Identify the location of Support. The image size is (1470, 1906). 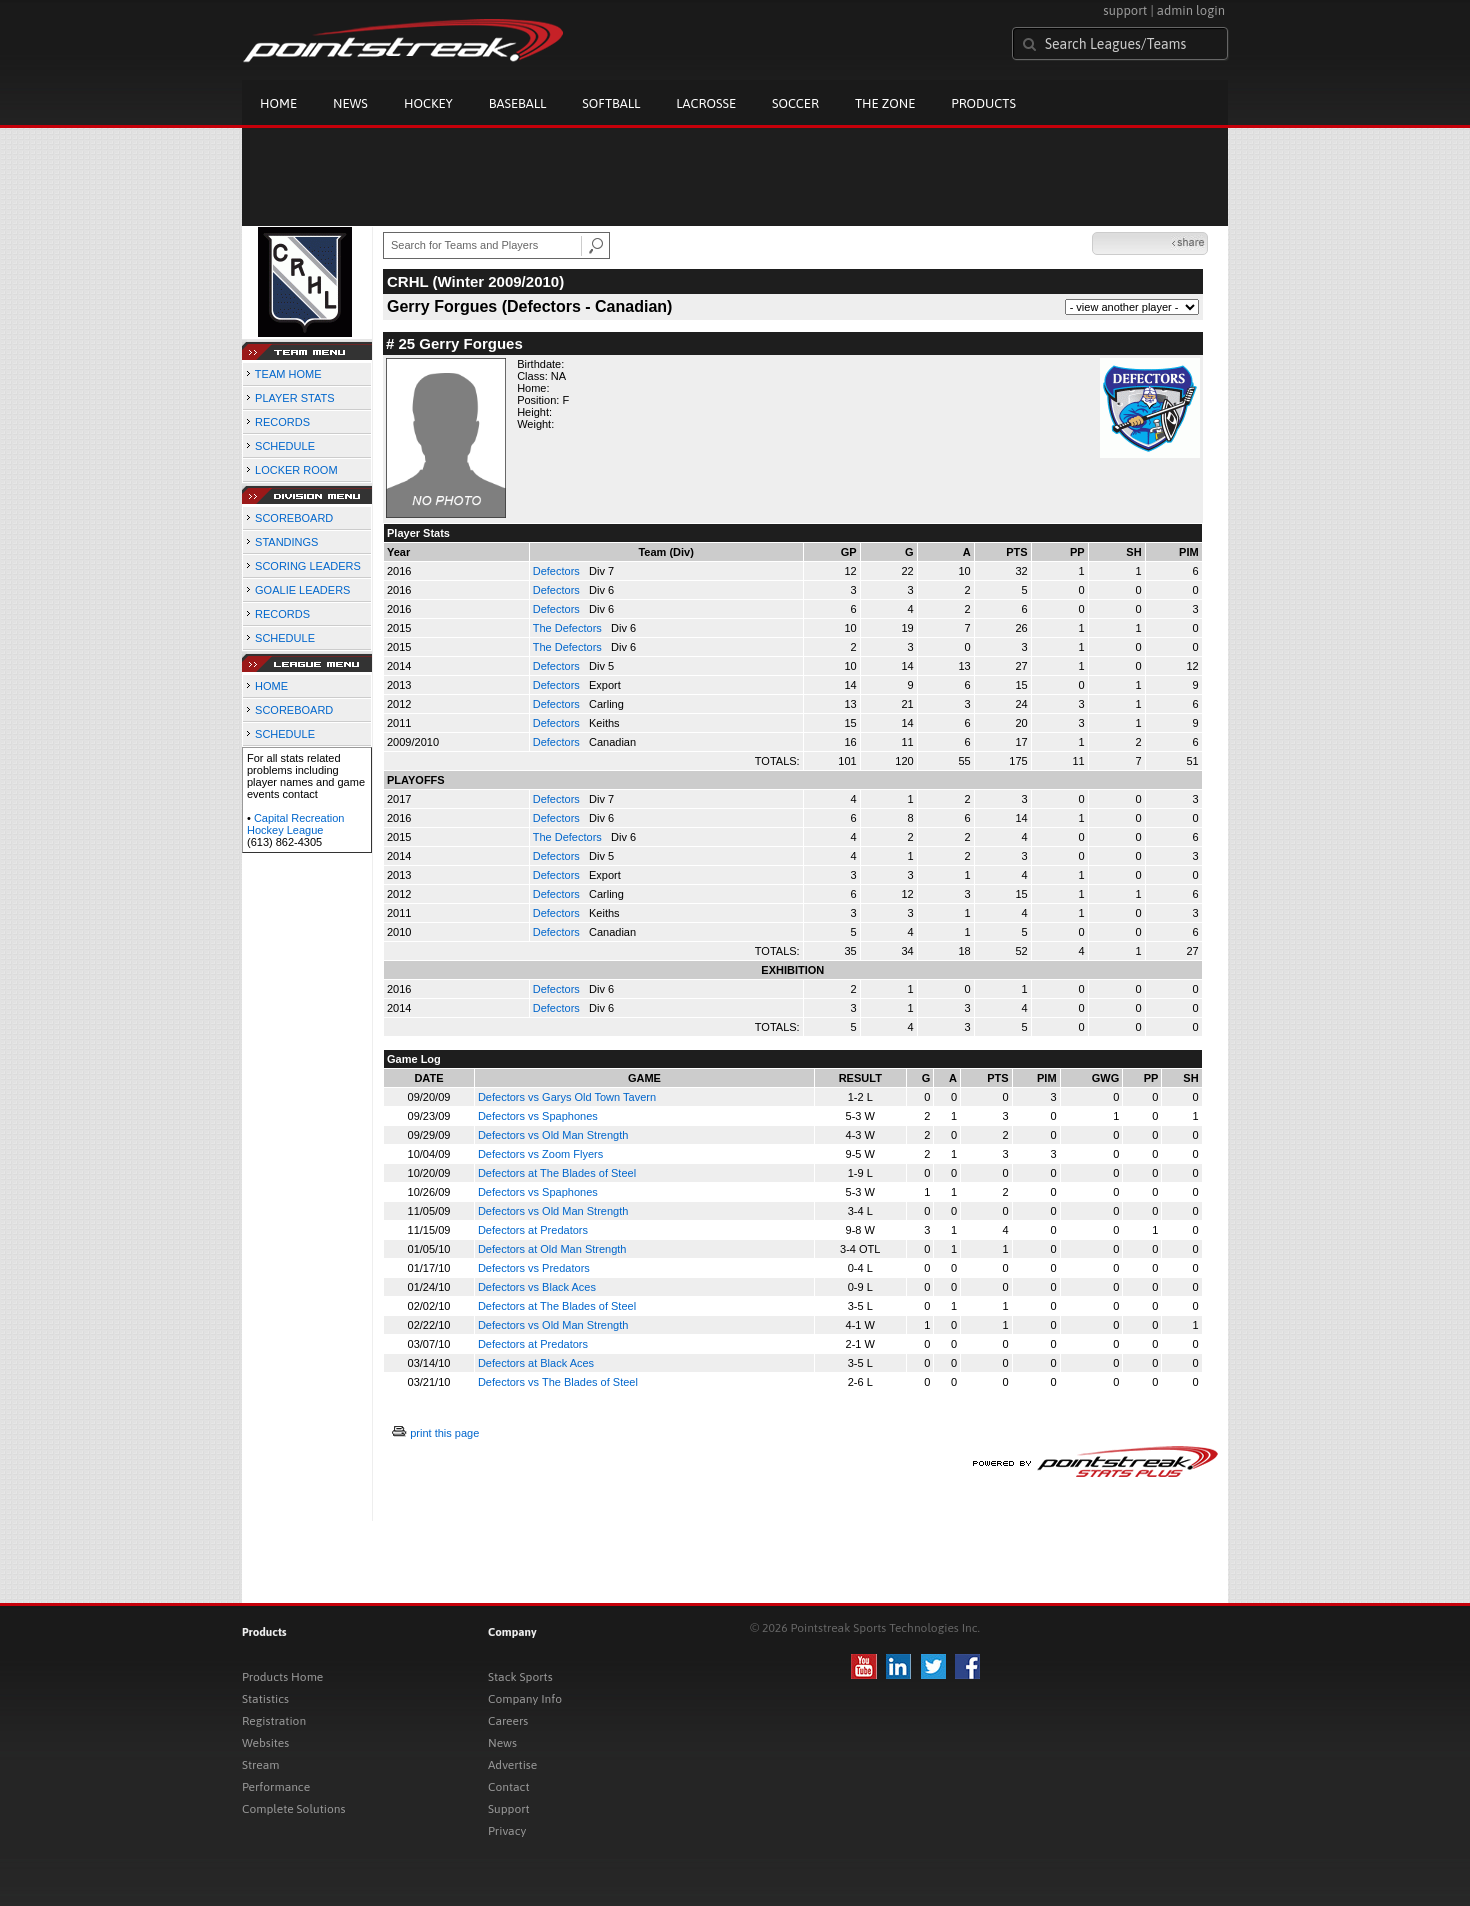
(509, 1809).